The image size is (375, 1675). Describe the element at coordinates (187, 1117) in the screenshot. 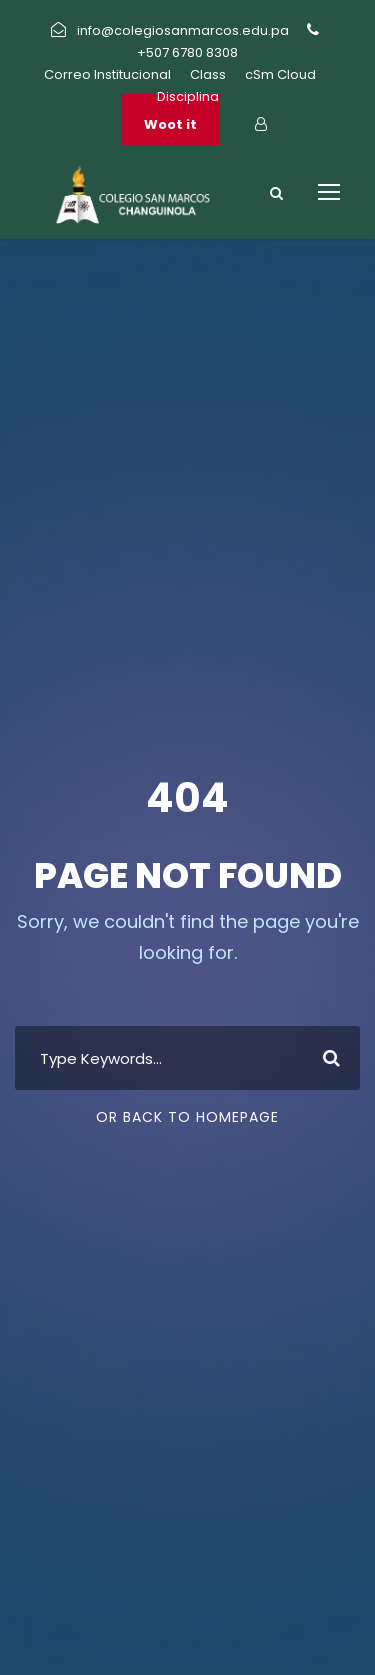

I see `Or Back To Homepage` at that location.